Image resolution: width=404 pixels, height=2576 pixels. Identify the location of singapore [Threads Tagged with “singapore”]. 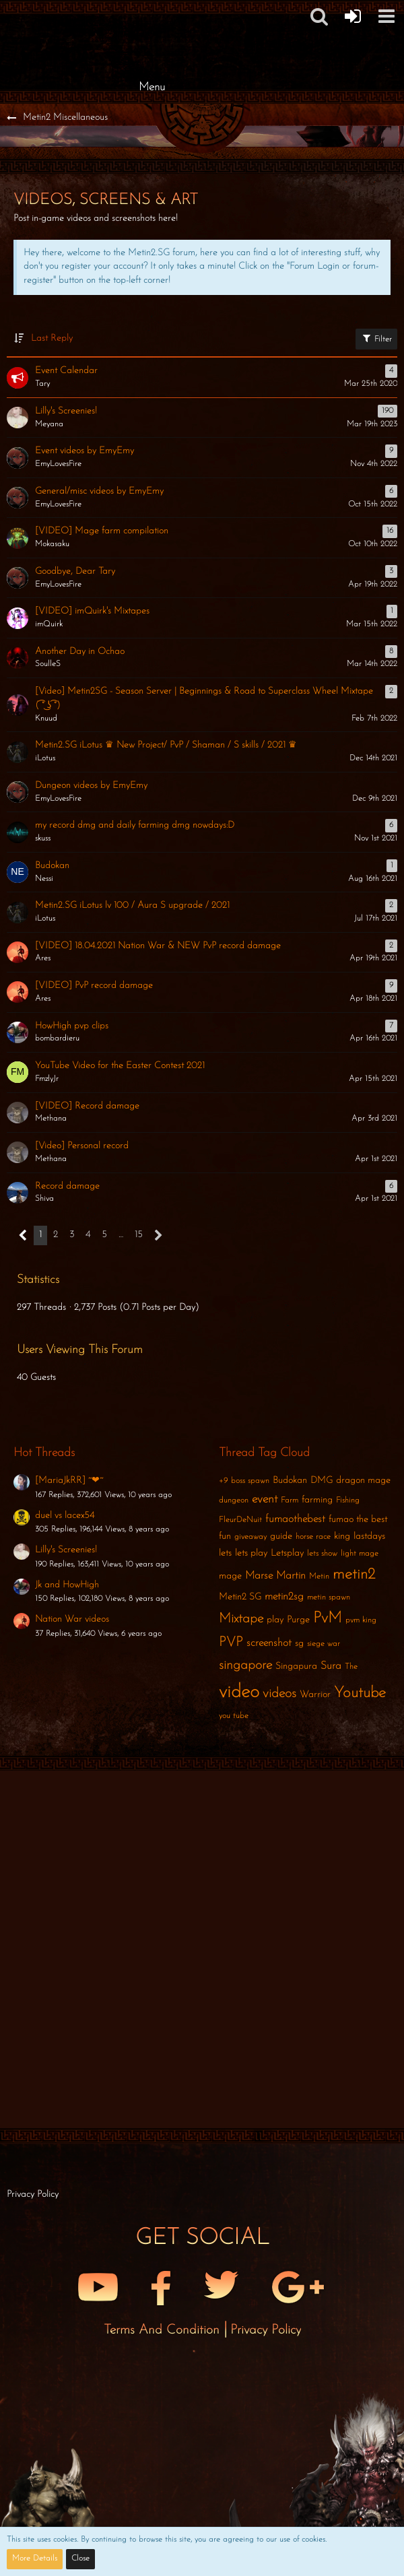
(245, 1665).